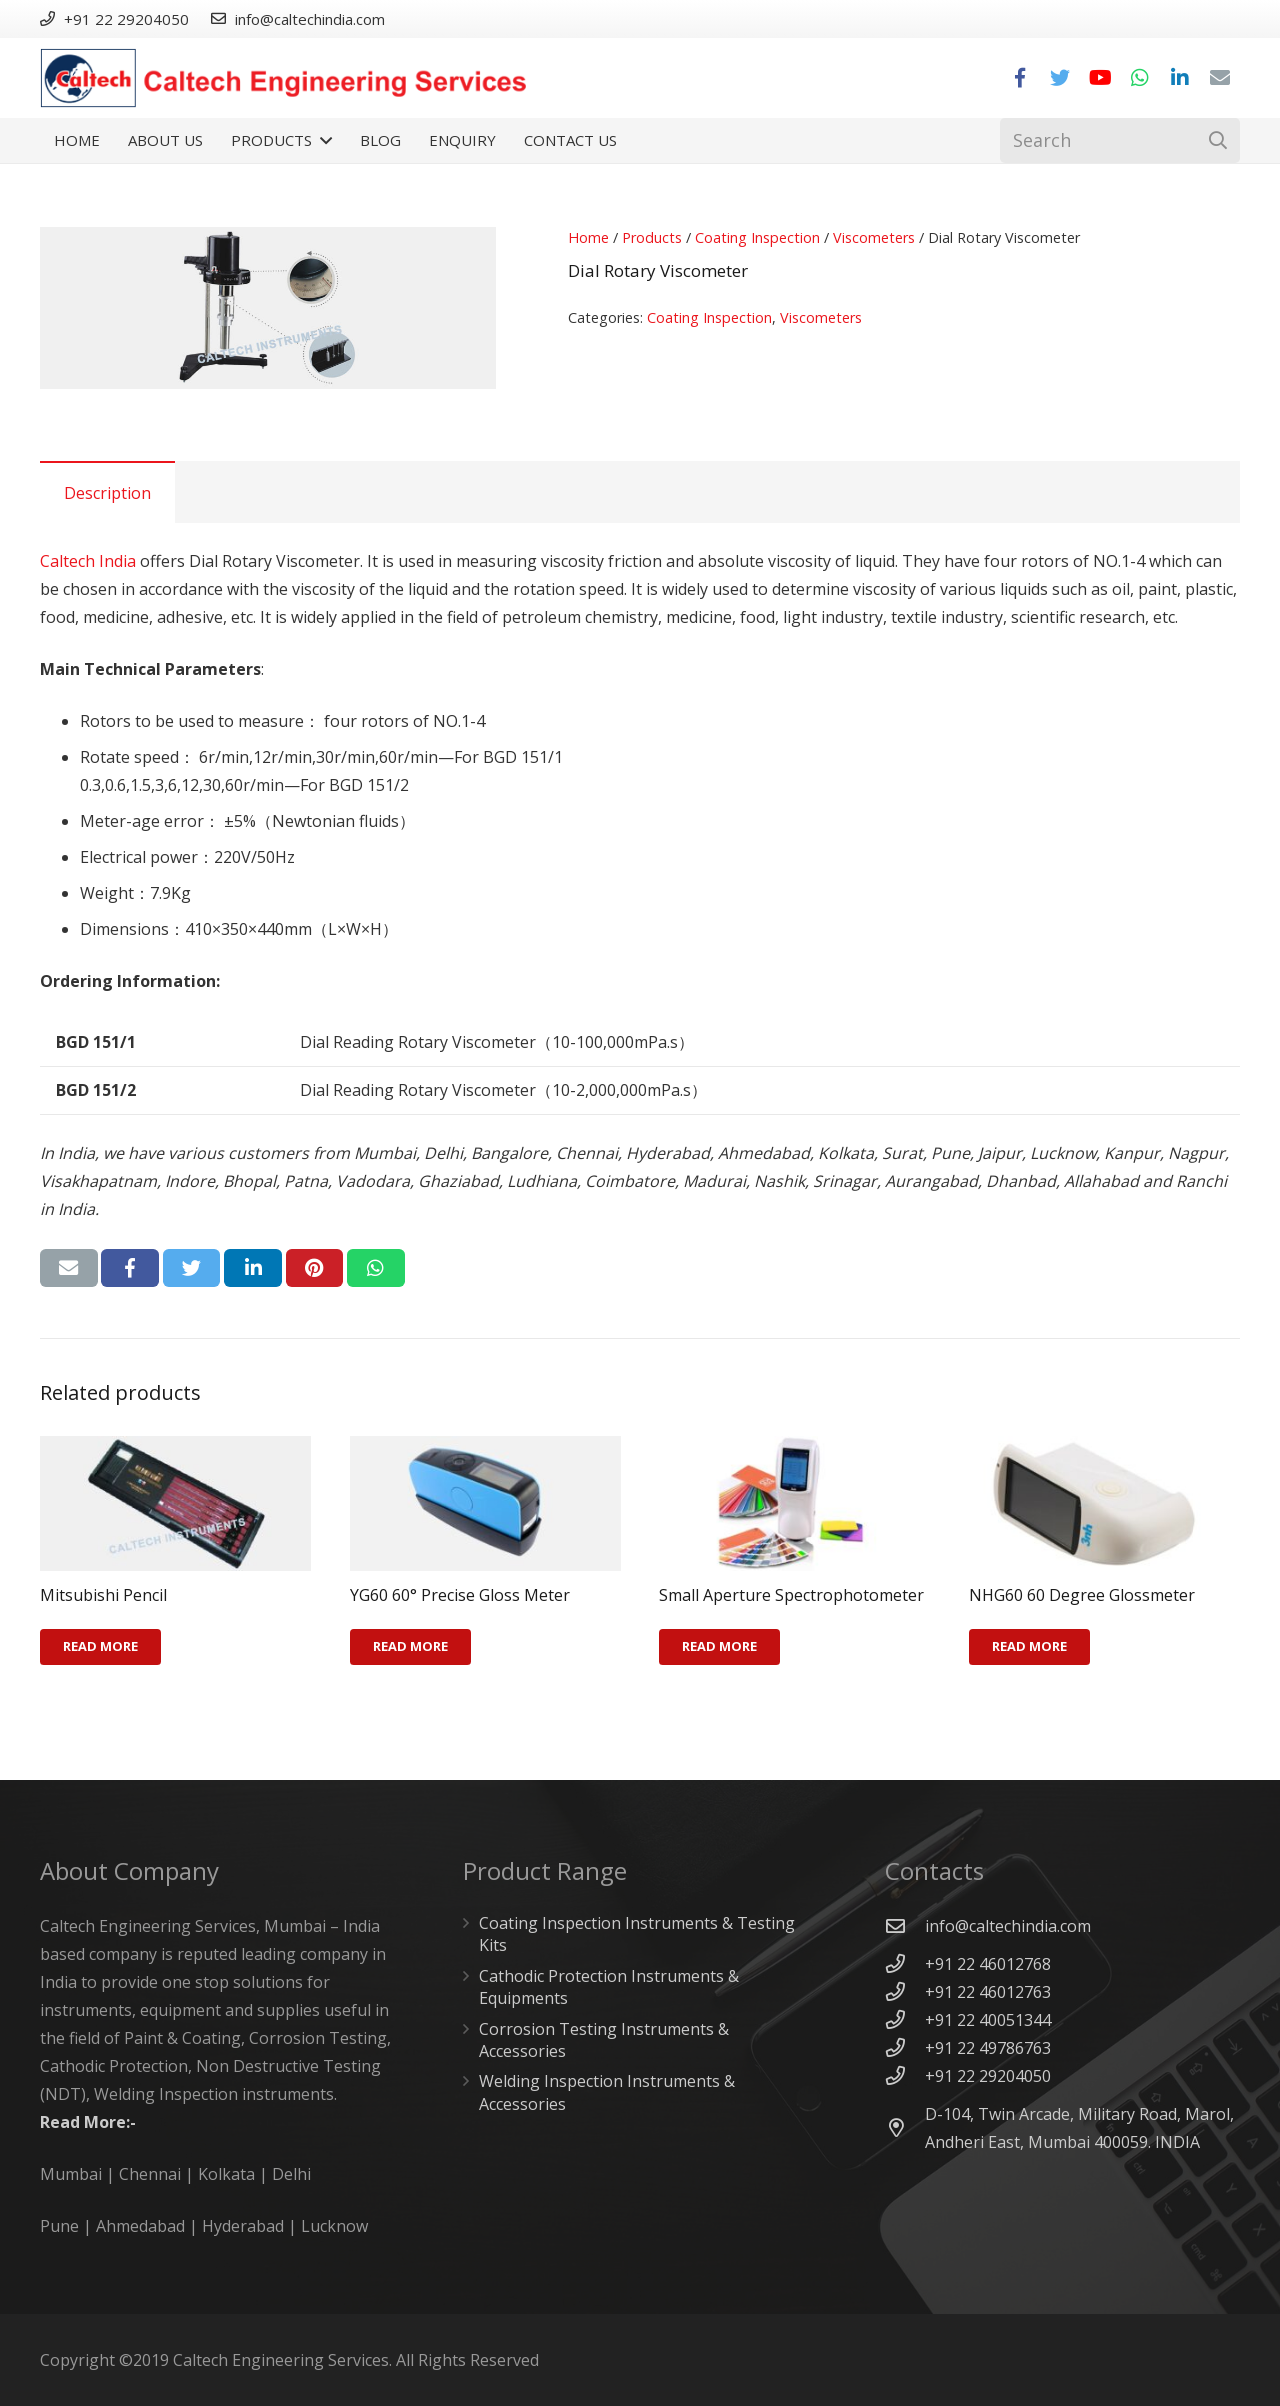  I want to click on [Twitter], so click(1060, 78).